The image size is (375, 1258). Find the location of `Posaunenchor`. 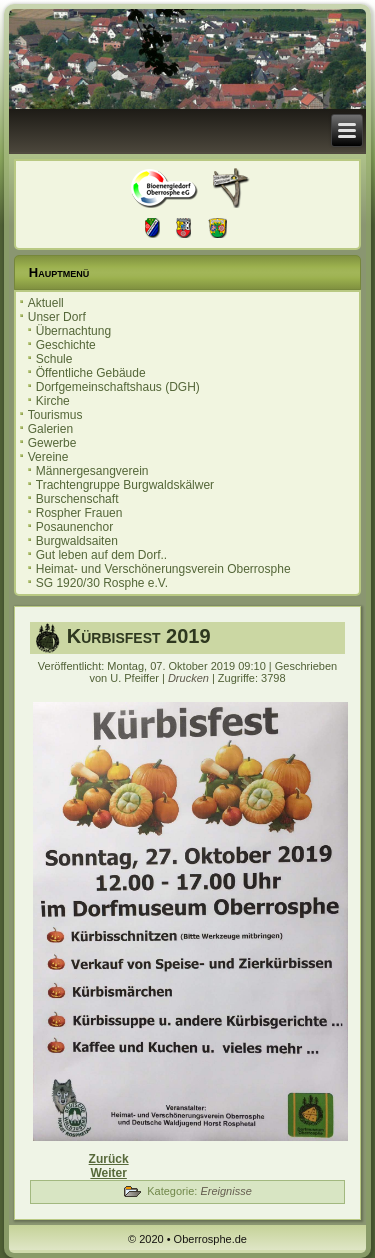

Posaunenchor is located at coordinates (74, 527).